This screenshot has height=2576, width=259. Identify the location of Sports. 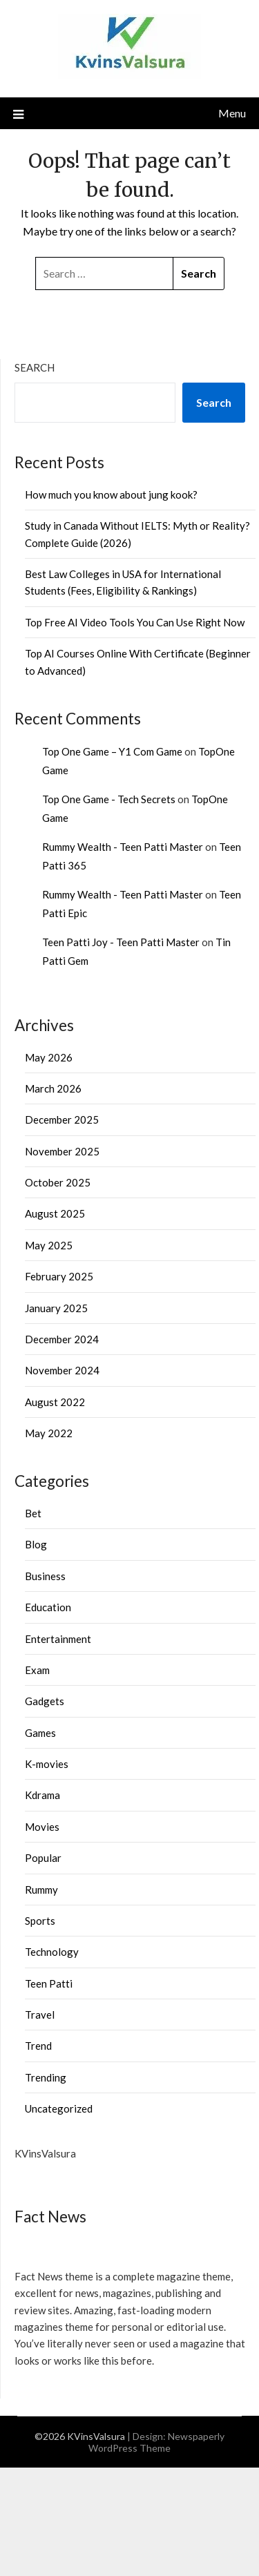
(40, 1920).